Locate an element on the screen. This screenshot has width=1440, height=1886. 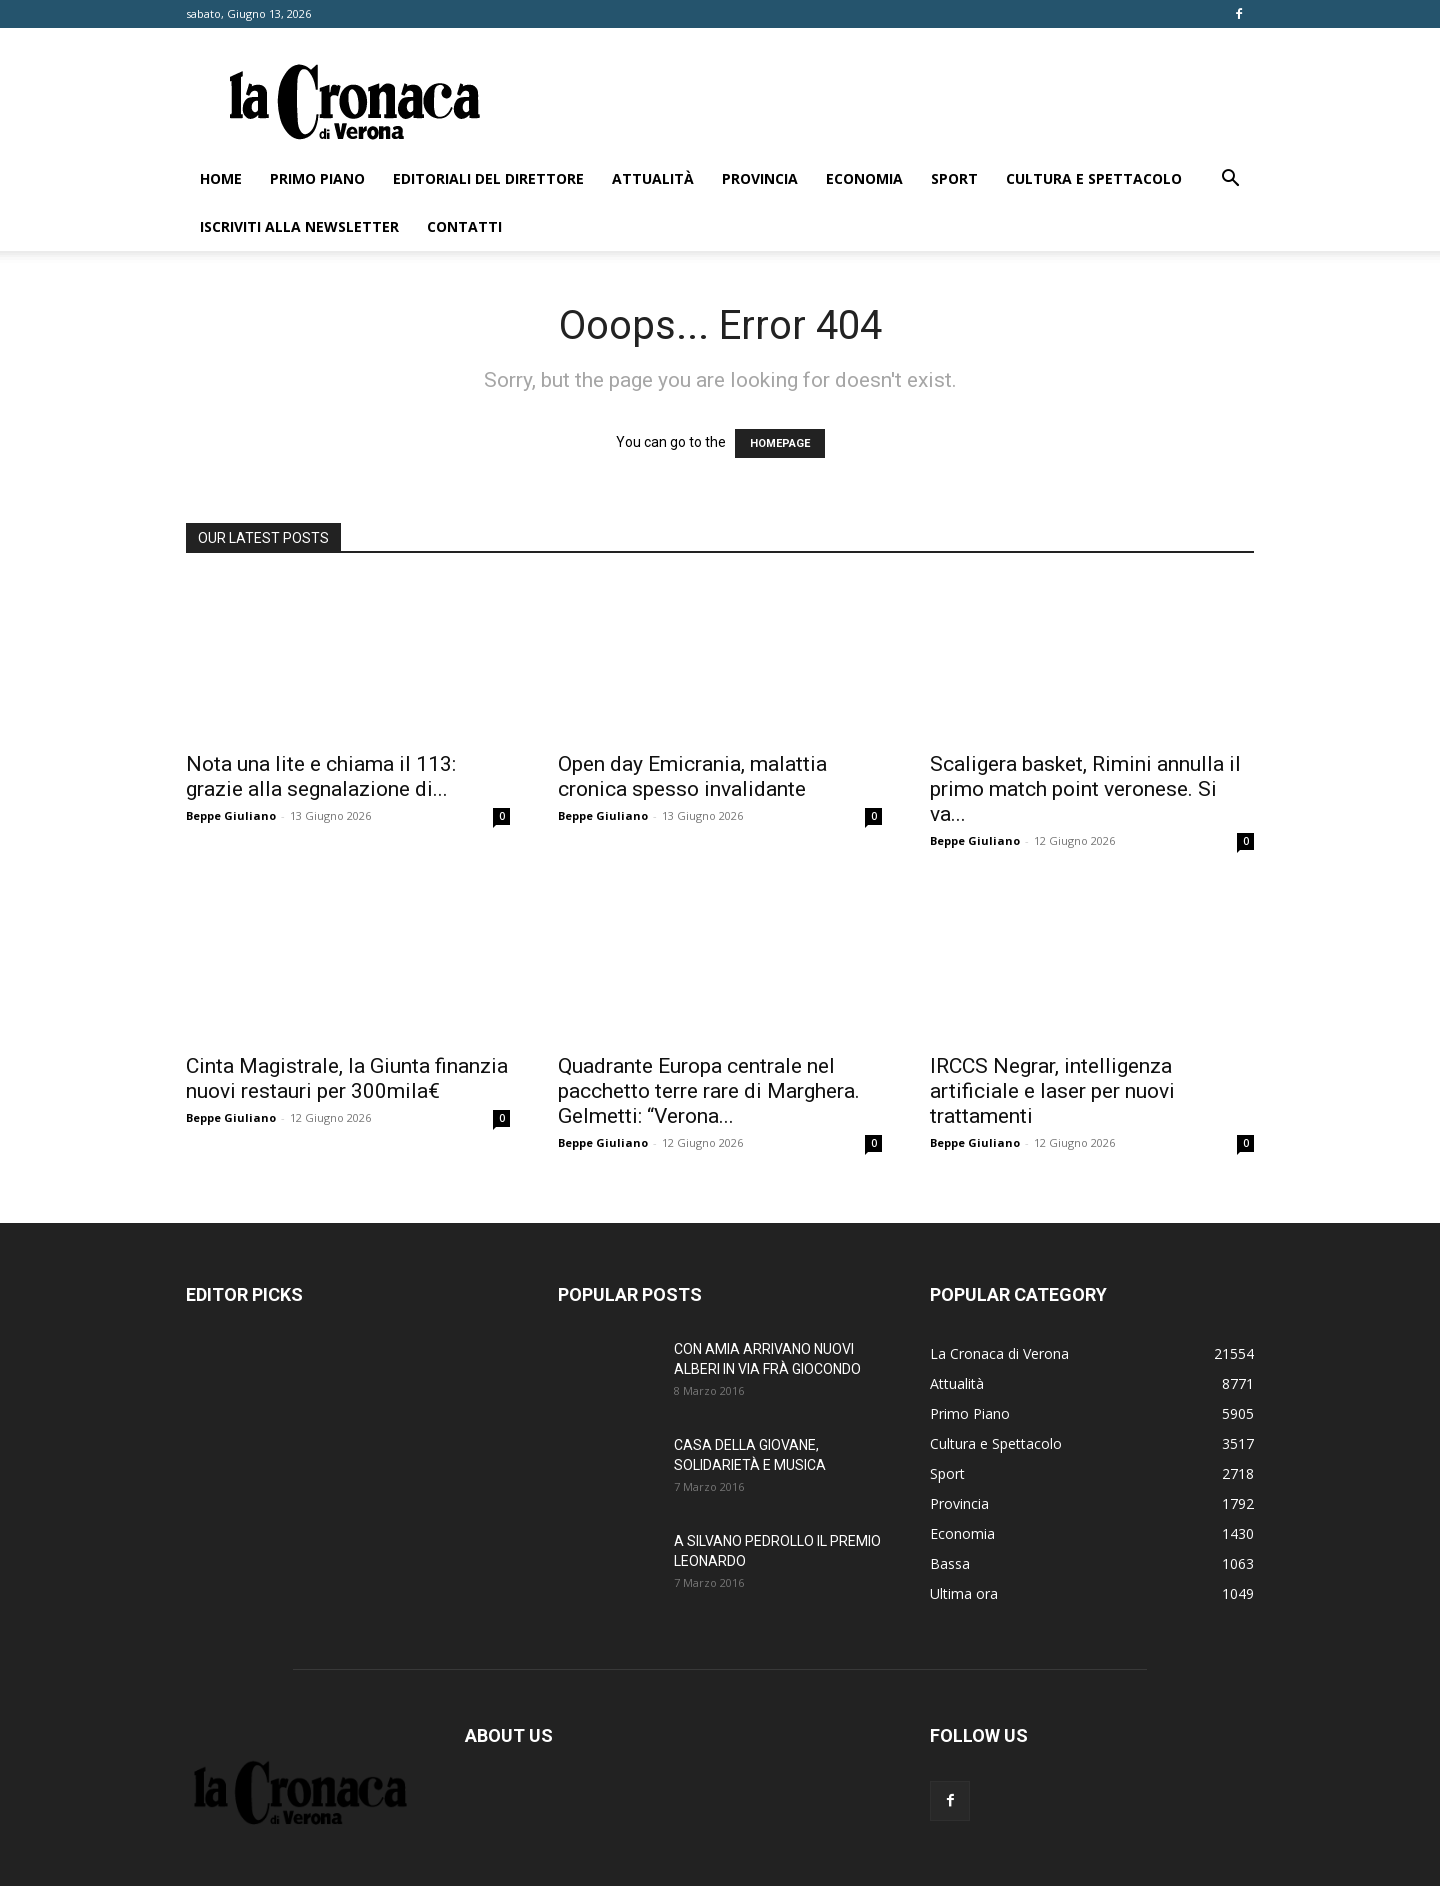
Scaligera basket, Rimini annulla il primo match point veronese. Si va... is located at coordinates (1085, 789).